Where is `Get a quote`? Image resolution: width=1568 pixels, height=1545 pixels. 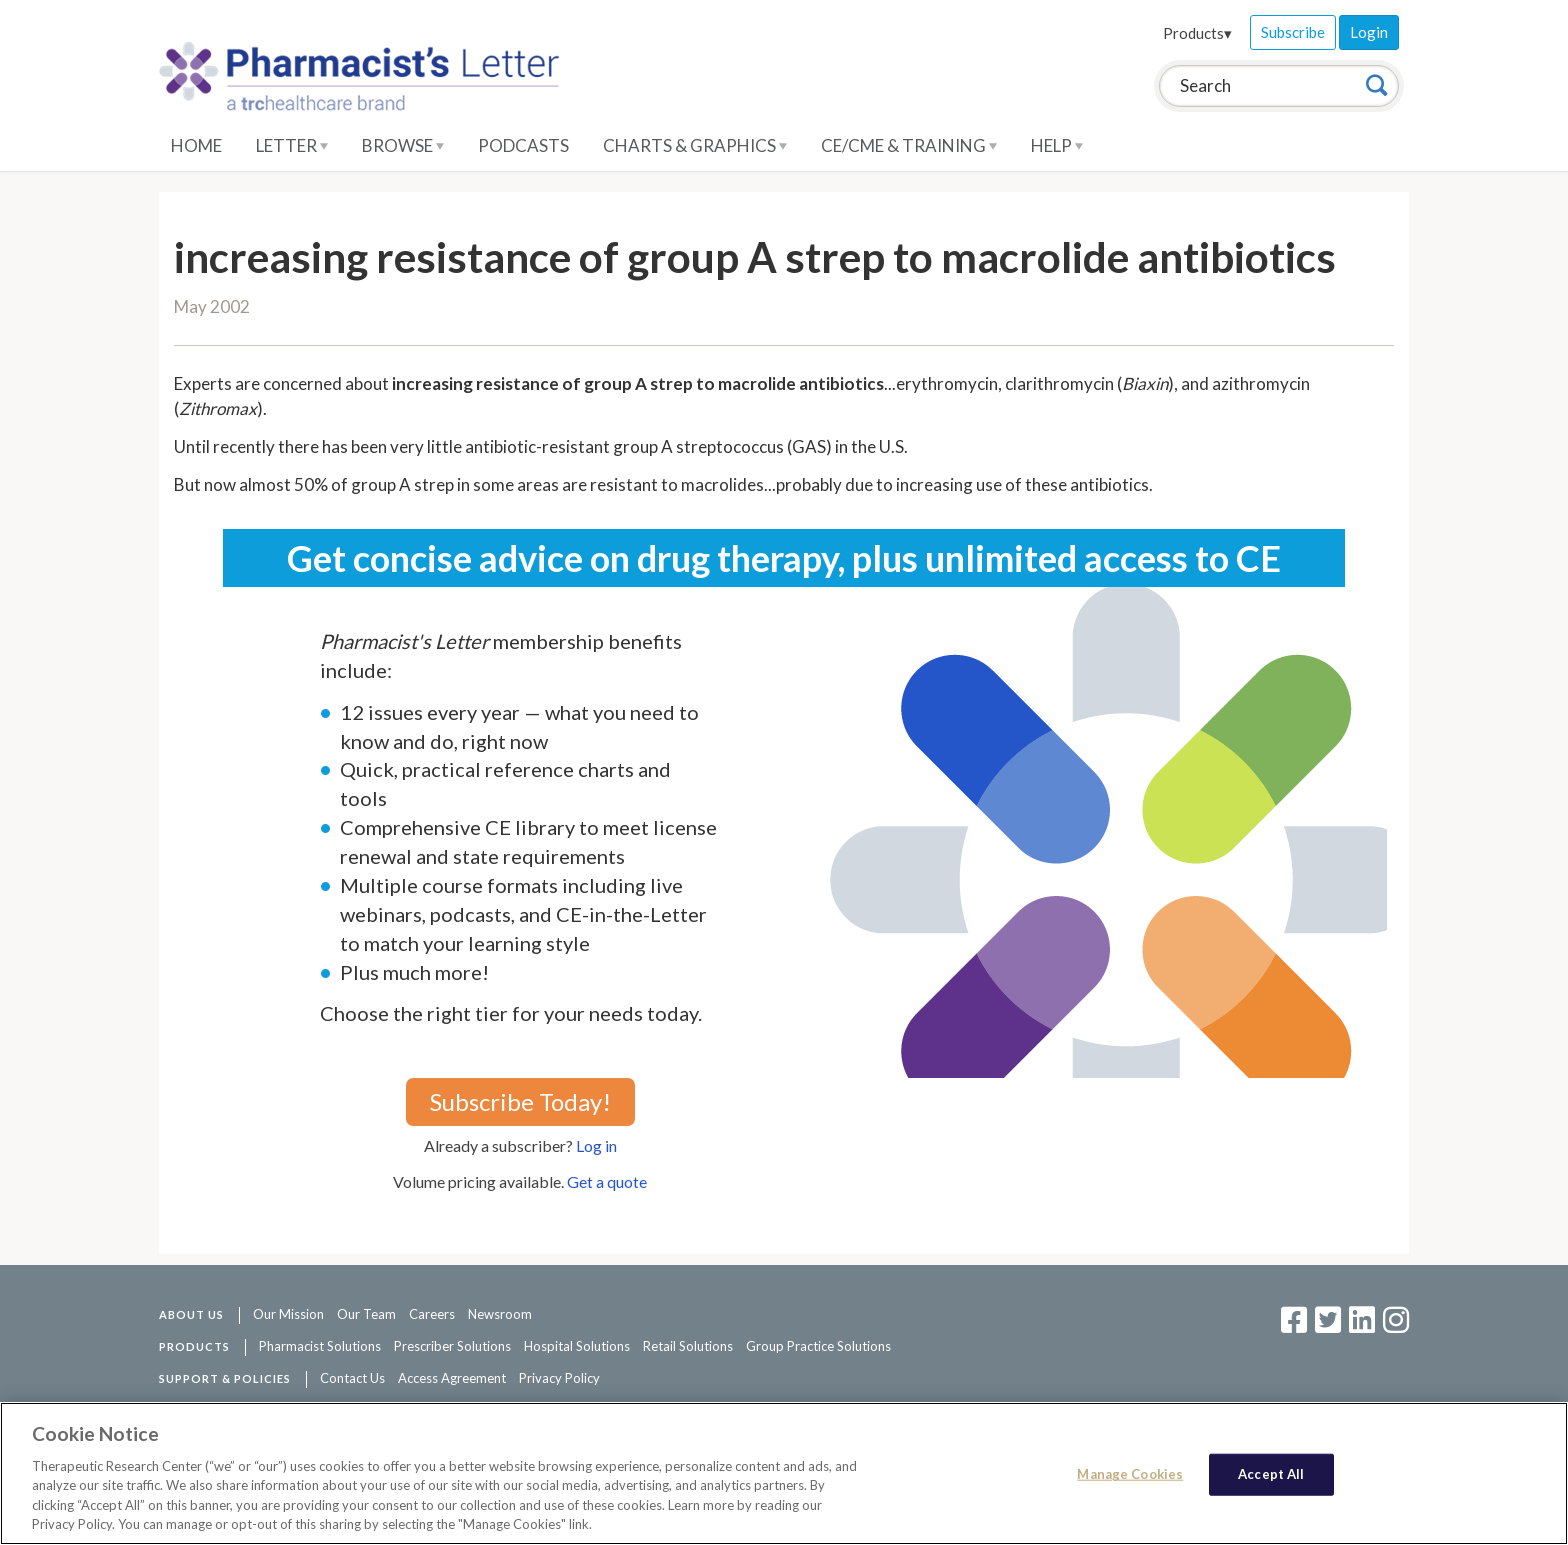 Get a quote is located at coordinates (607, 1181).